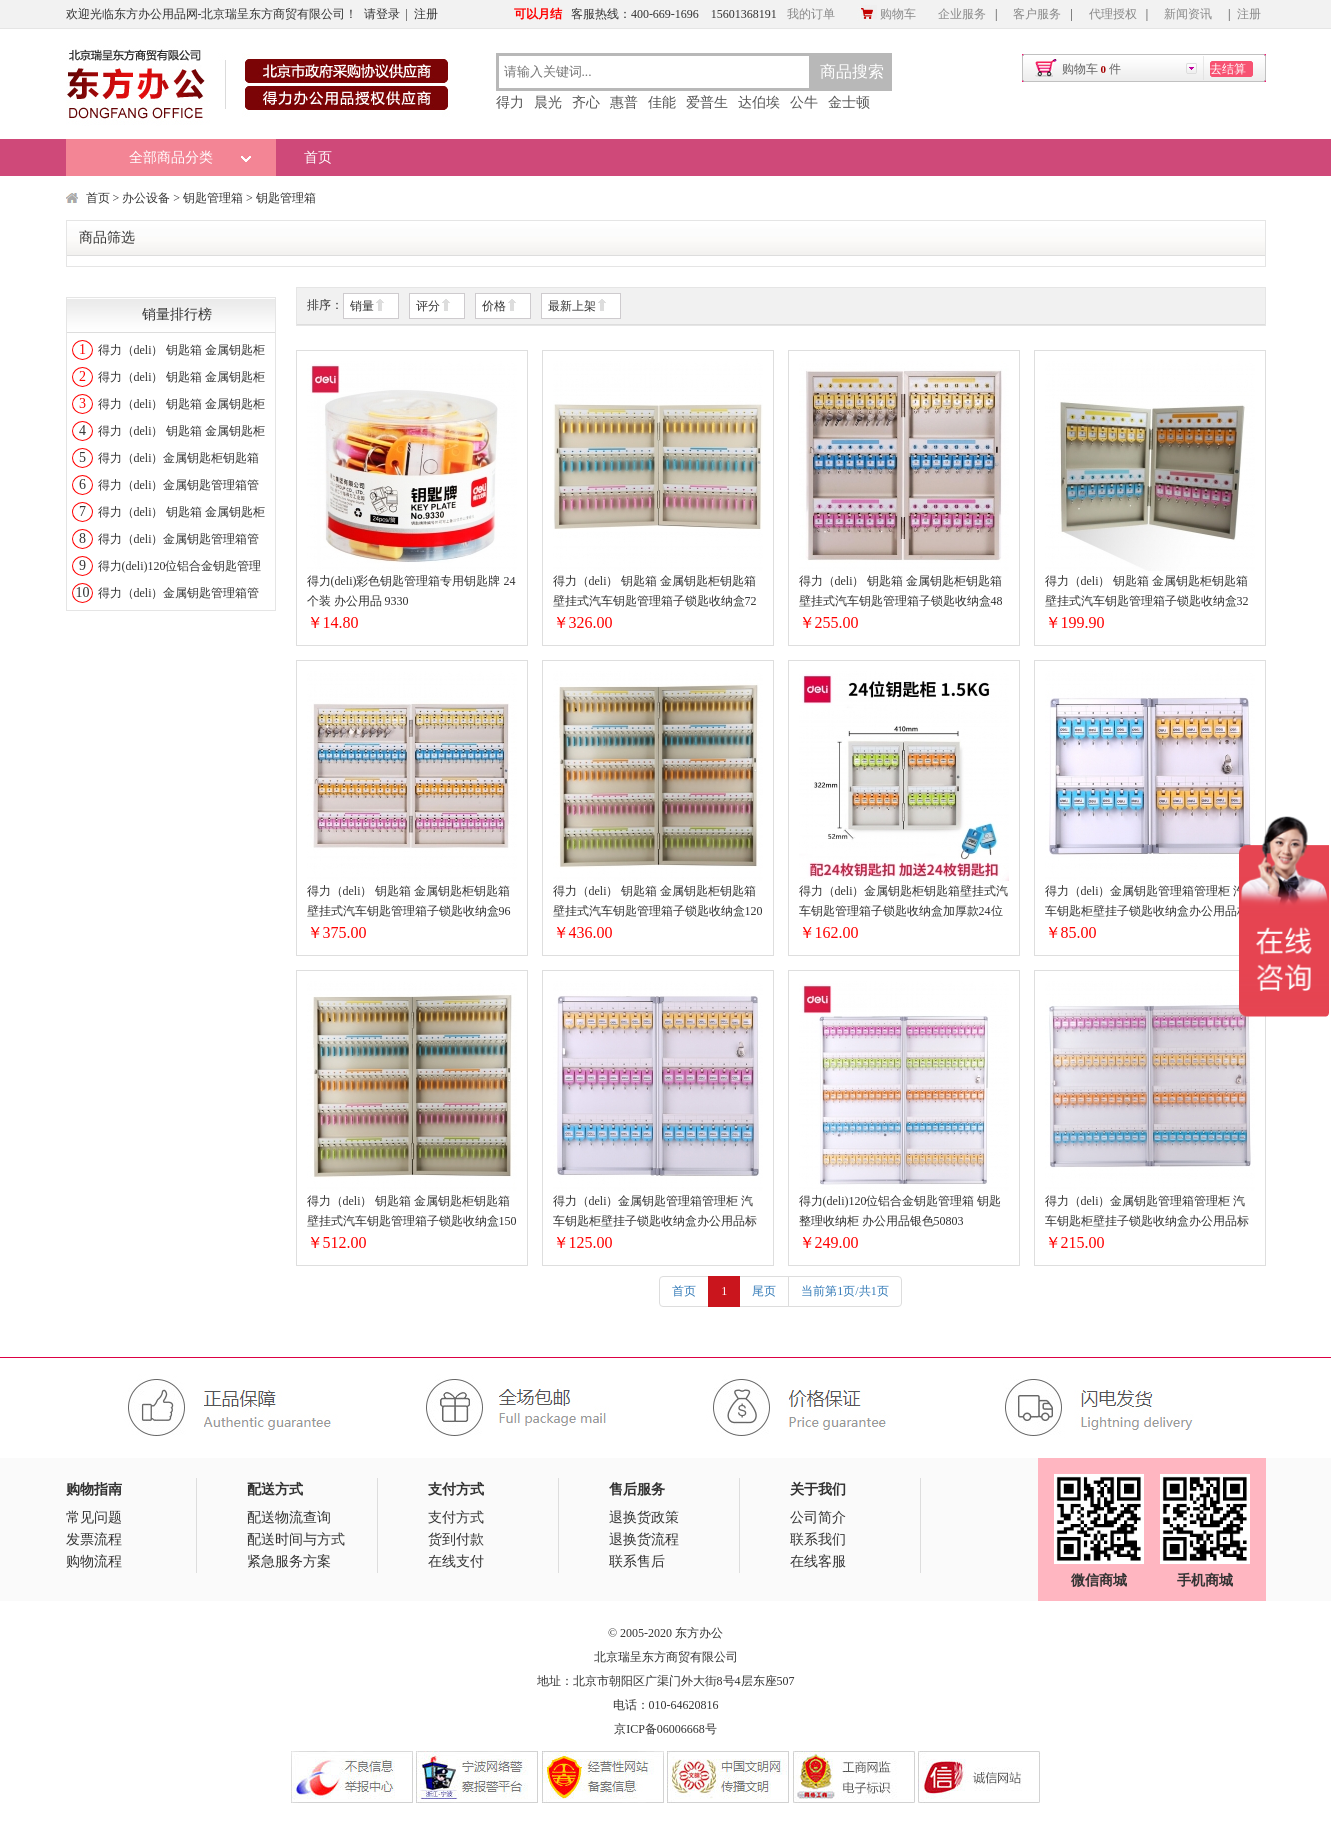  What do you see at coordinates (146, 198) in the screenshot?
I see `办公设备` at bounding box center [146, 198].